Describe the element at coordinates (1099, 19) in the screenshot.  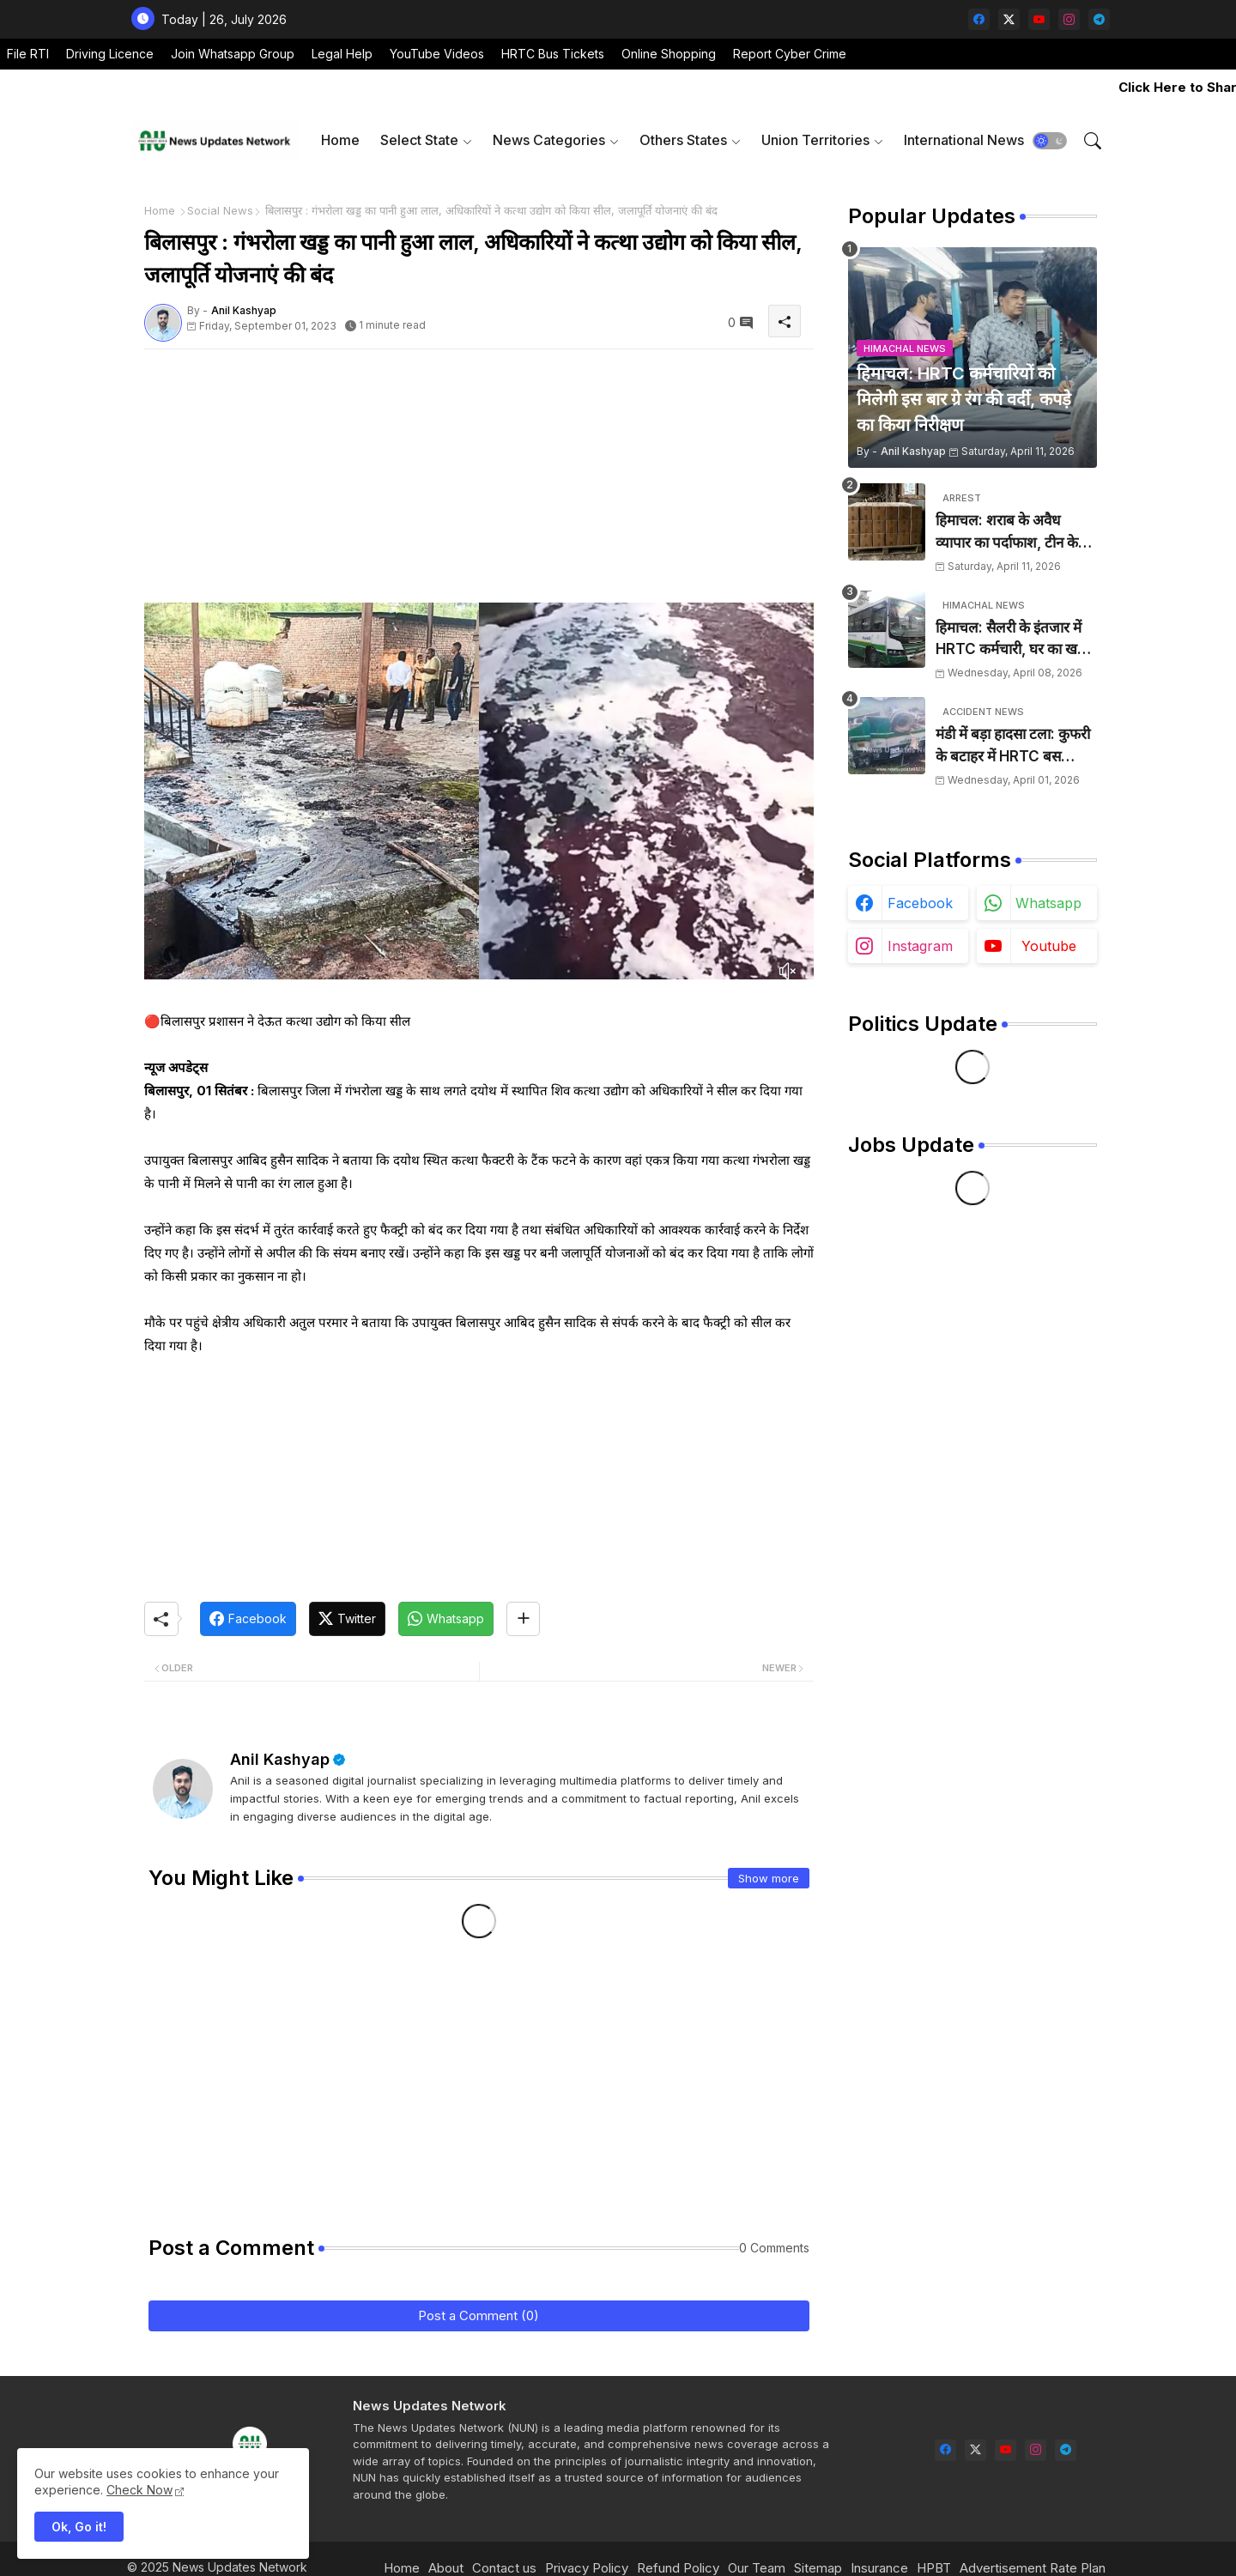
I see `[telegram]` at that location.